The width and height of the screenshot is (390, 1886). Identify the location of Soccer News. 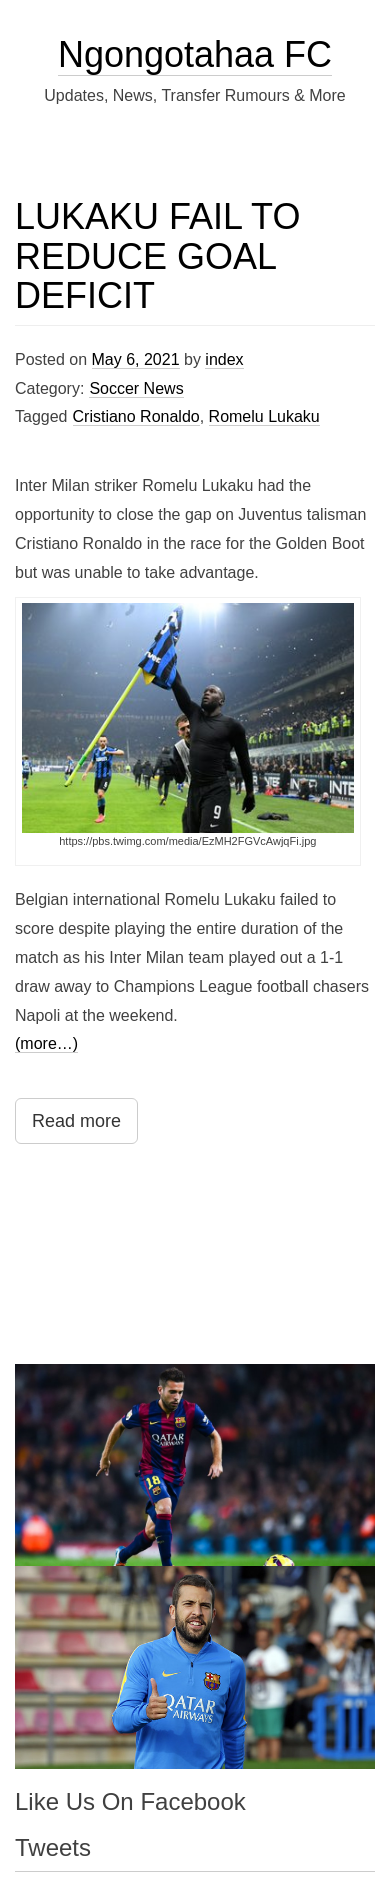
(136, 388).